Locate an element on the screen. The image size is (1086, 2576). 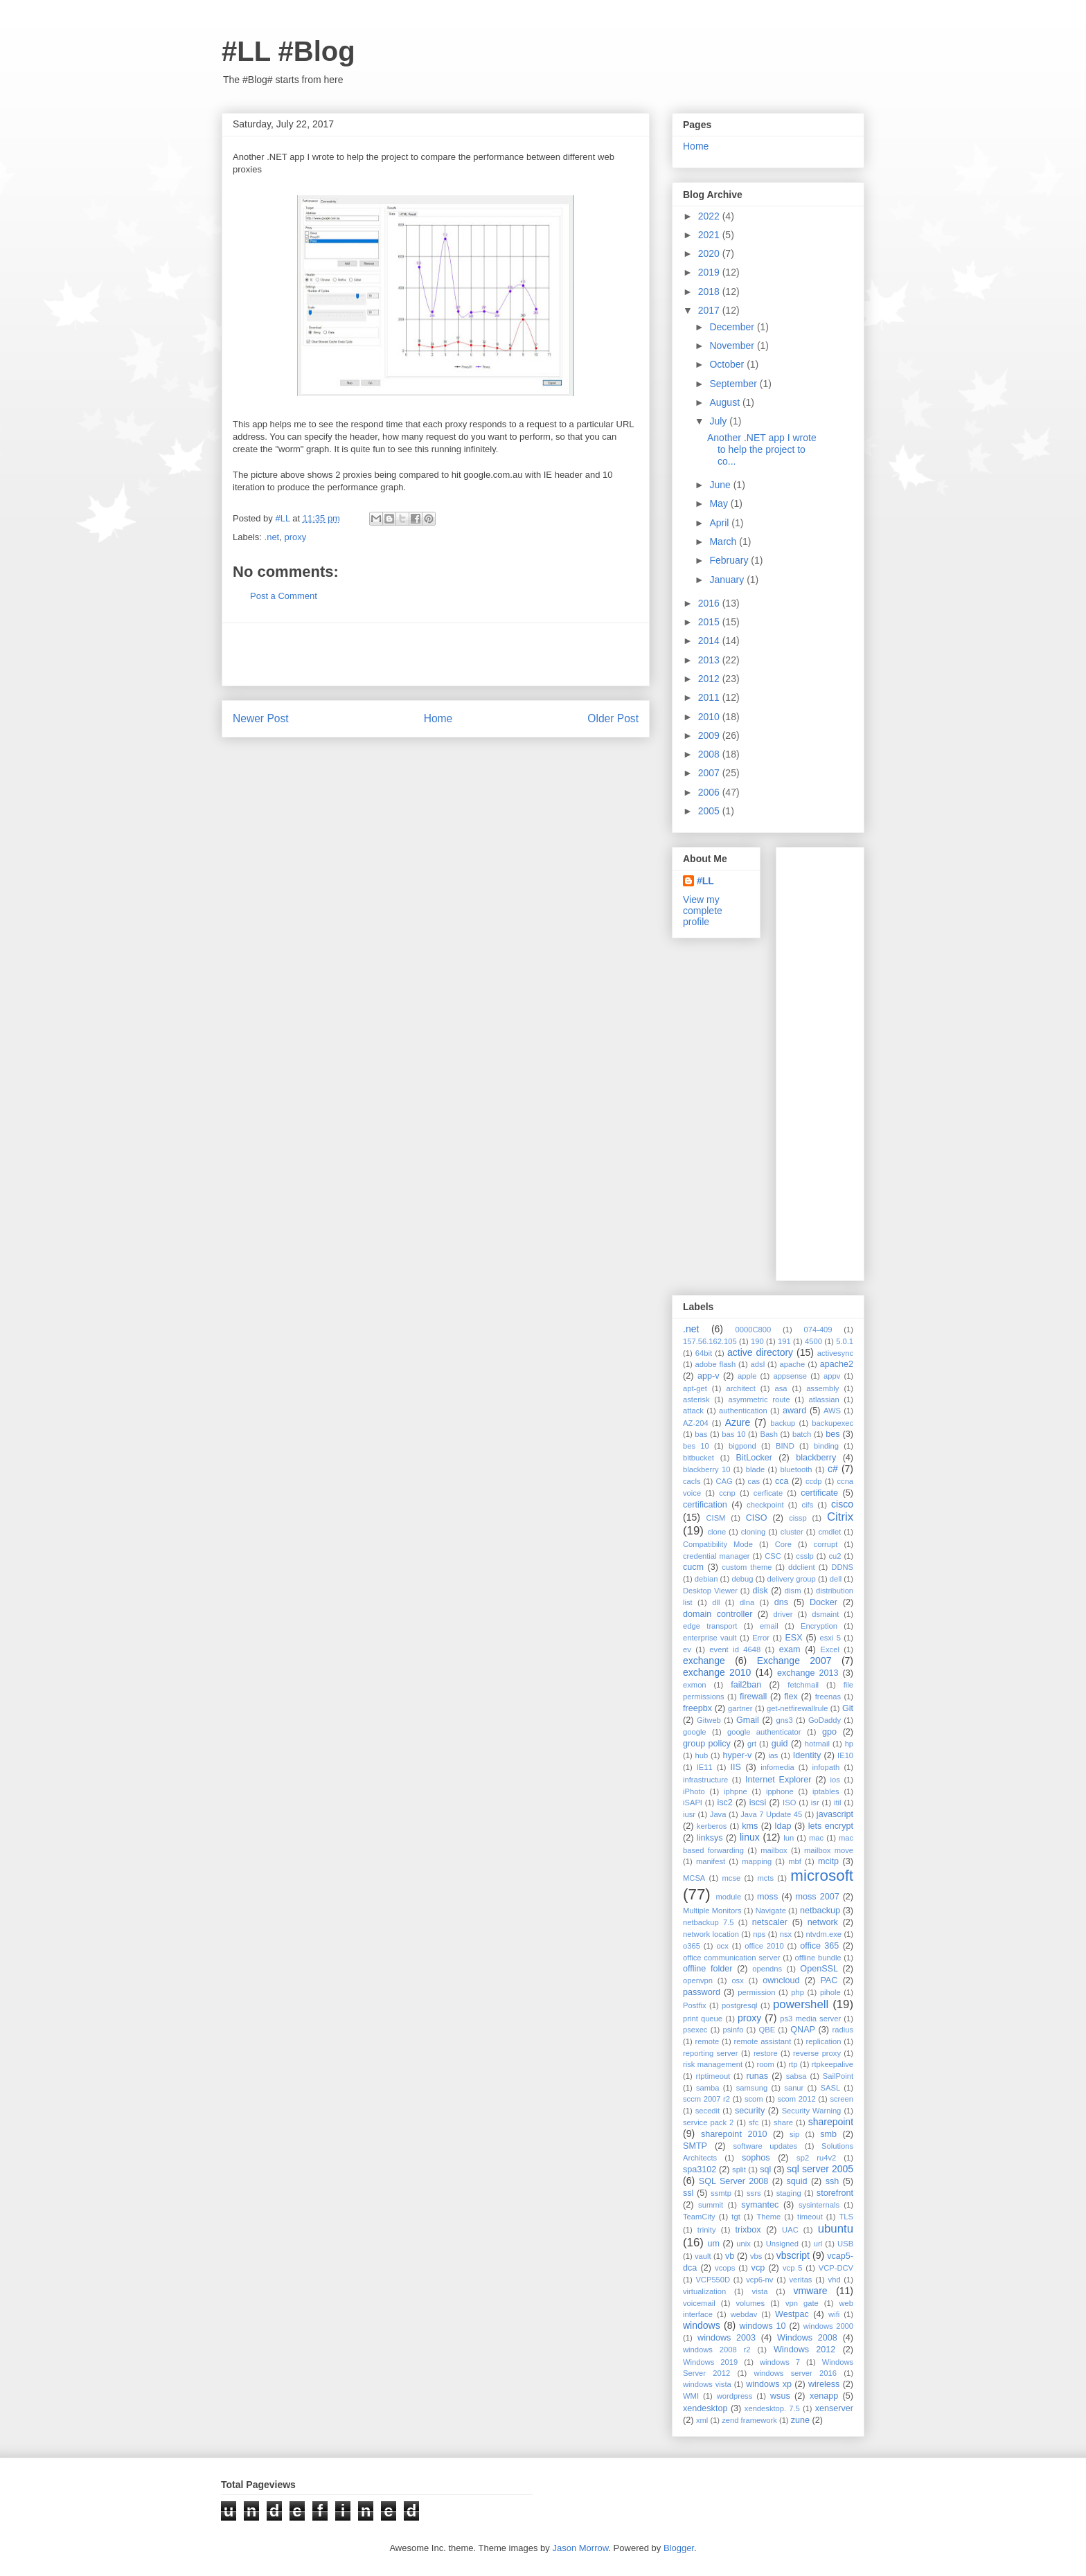
xenapp is located at coordinates (824, 2396).